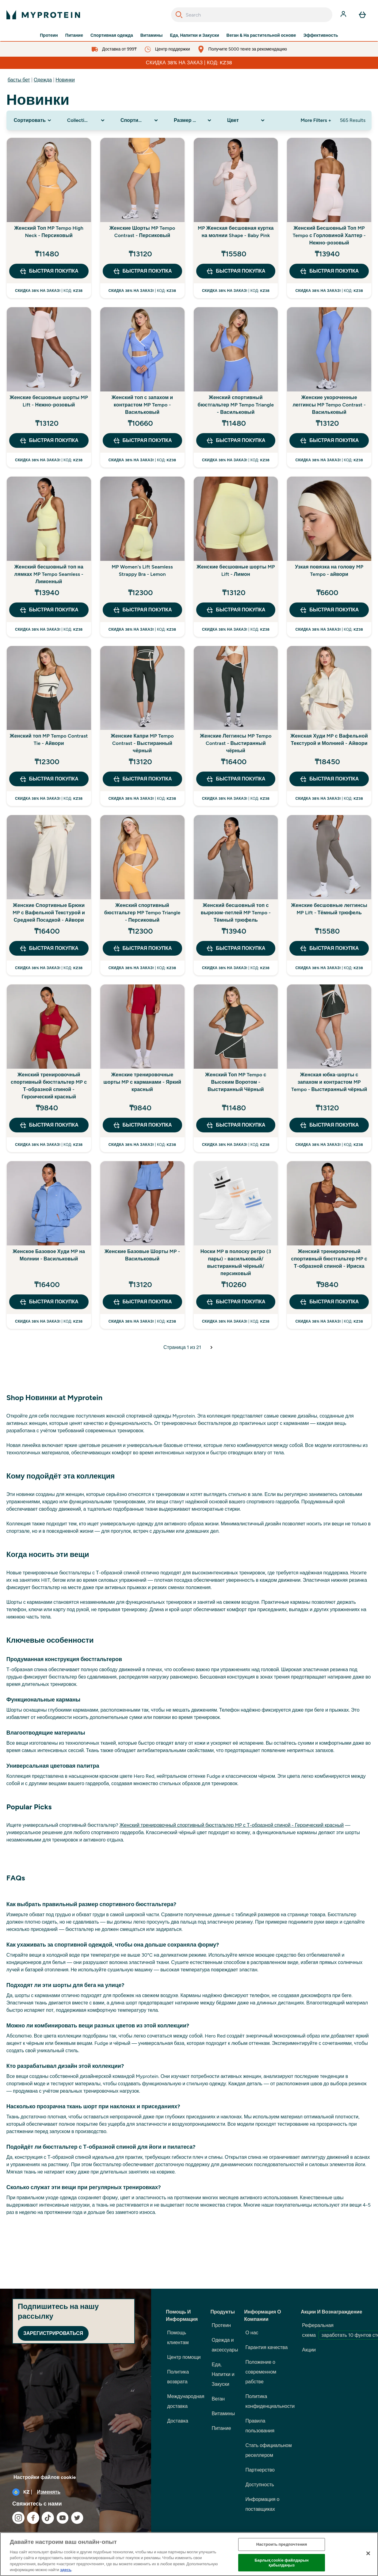  Describe the element at coordinates (235, 1125) in the screenshot. I see `быстрая покупка [быстрая покупка Женский Топ MP Tempo с Высоким Воротом - Выстиранный Чёрный]` at that location.